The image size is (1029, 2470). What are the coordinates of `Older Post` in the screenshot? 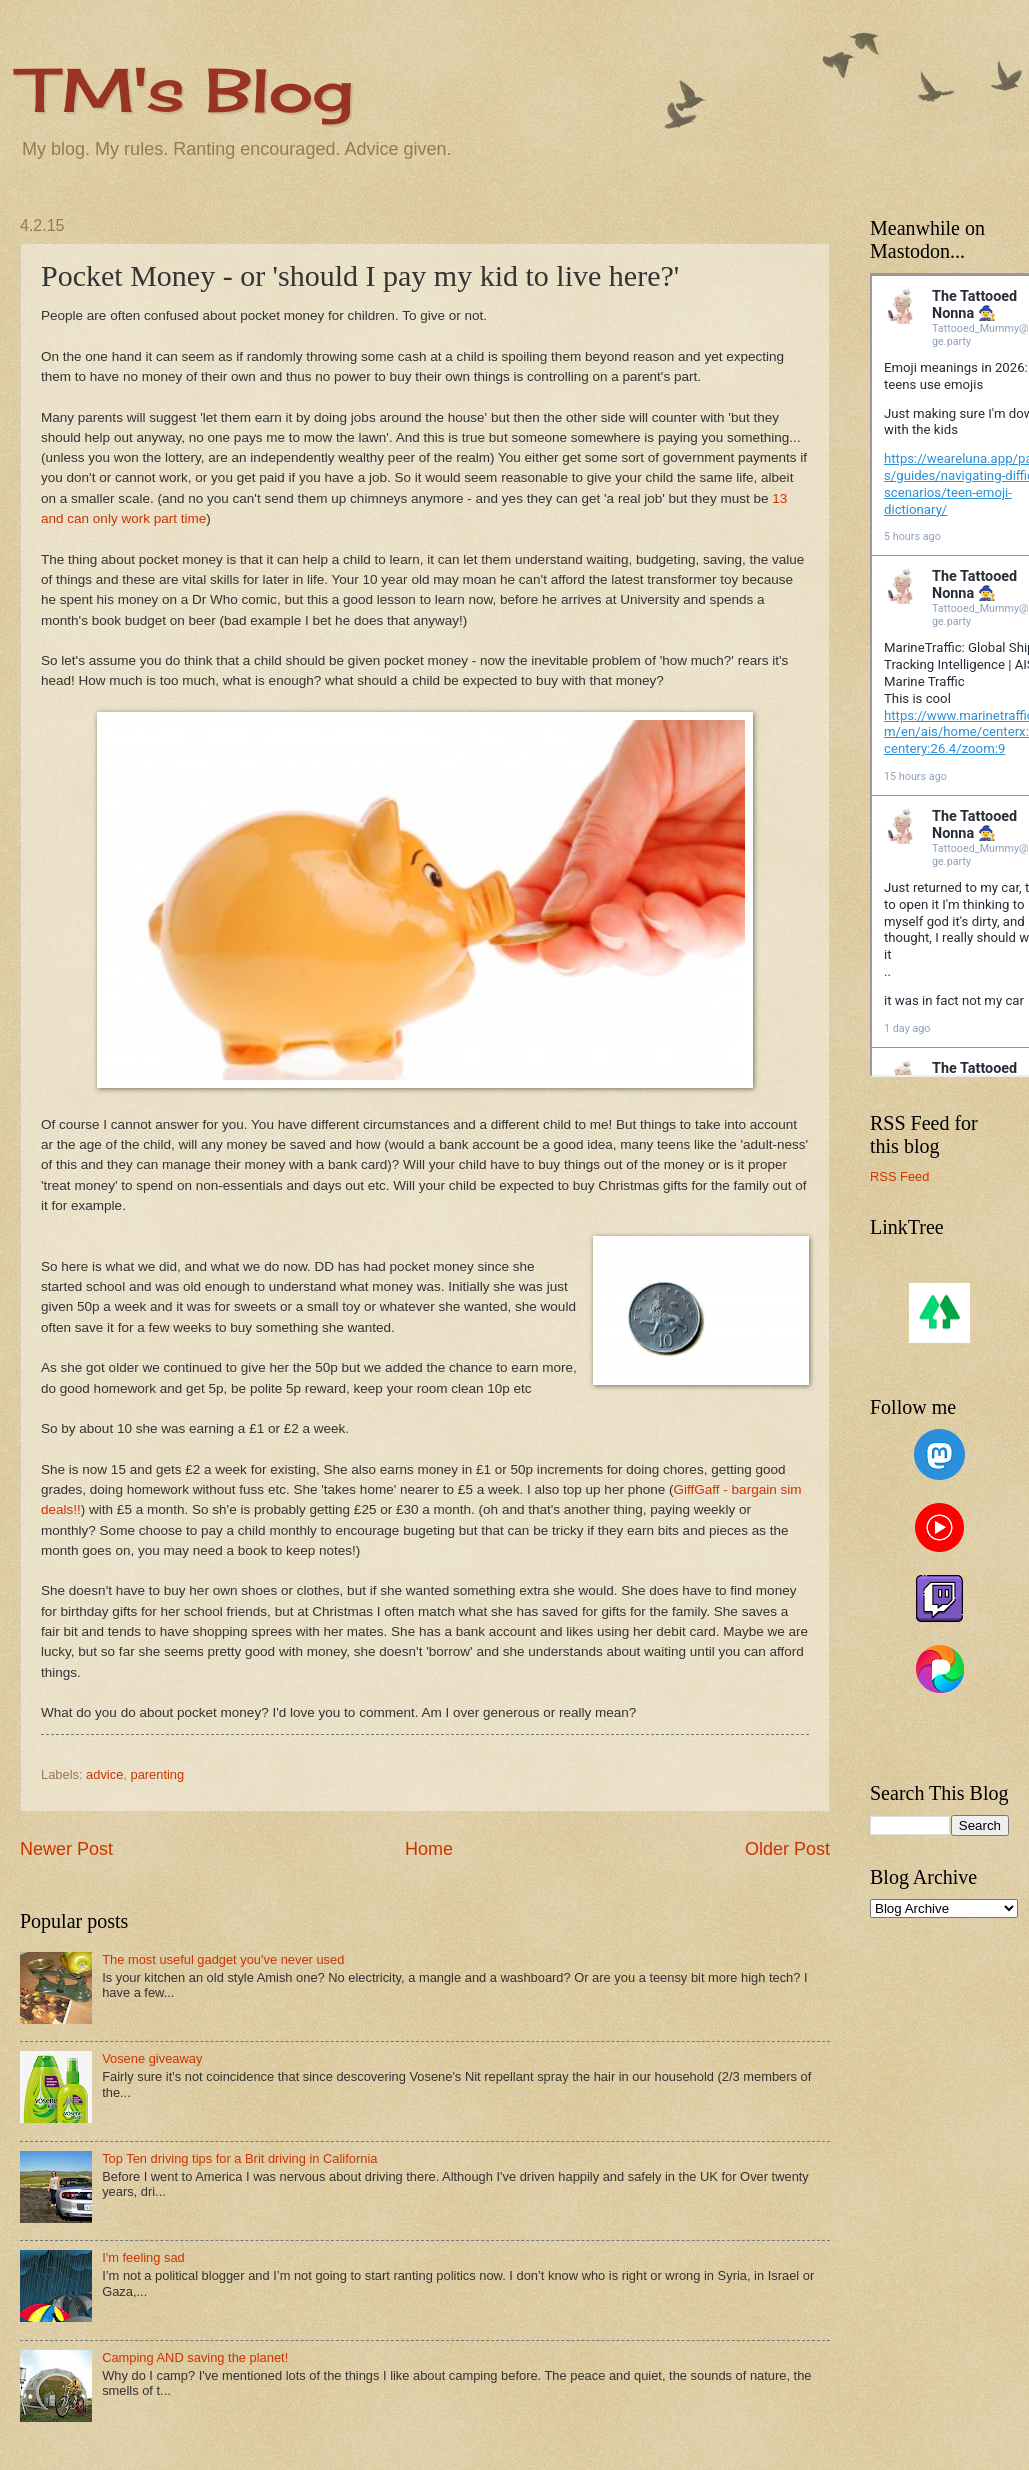 It's located at (787, 1849).